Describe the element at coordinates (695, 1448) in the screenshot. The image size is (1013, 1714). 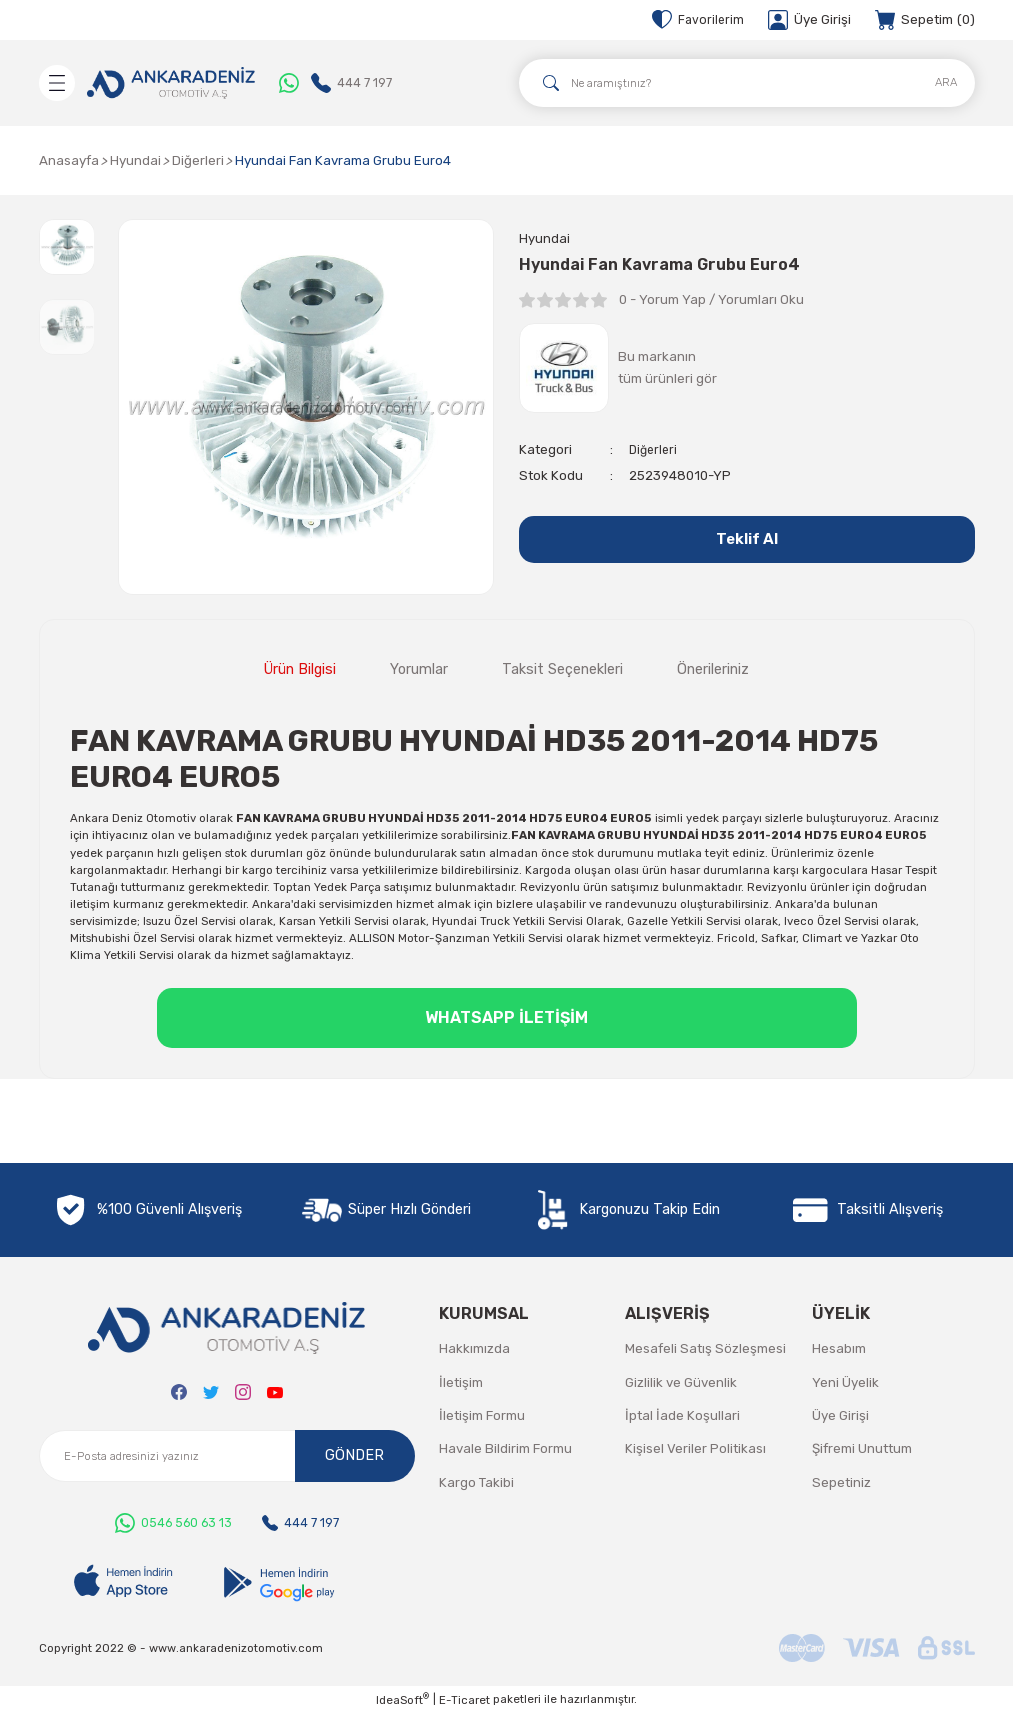
I see `Kişisel Veriler Politikası` at that location.